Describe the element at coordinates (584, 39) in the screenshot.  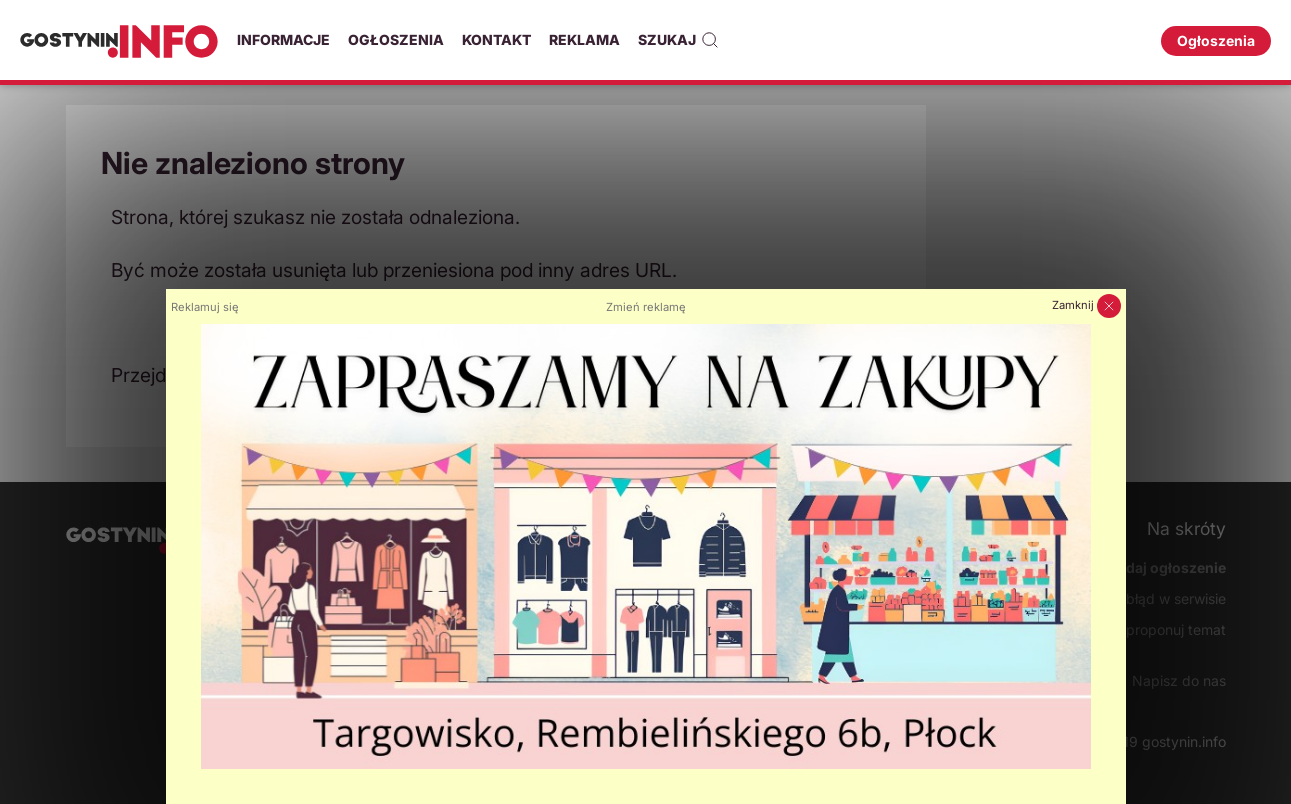
I see `Reklama` at that location.